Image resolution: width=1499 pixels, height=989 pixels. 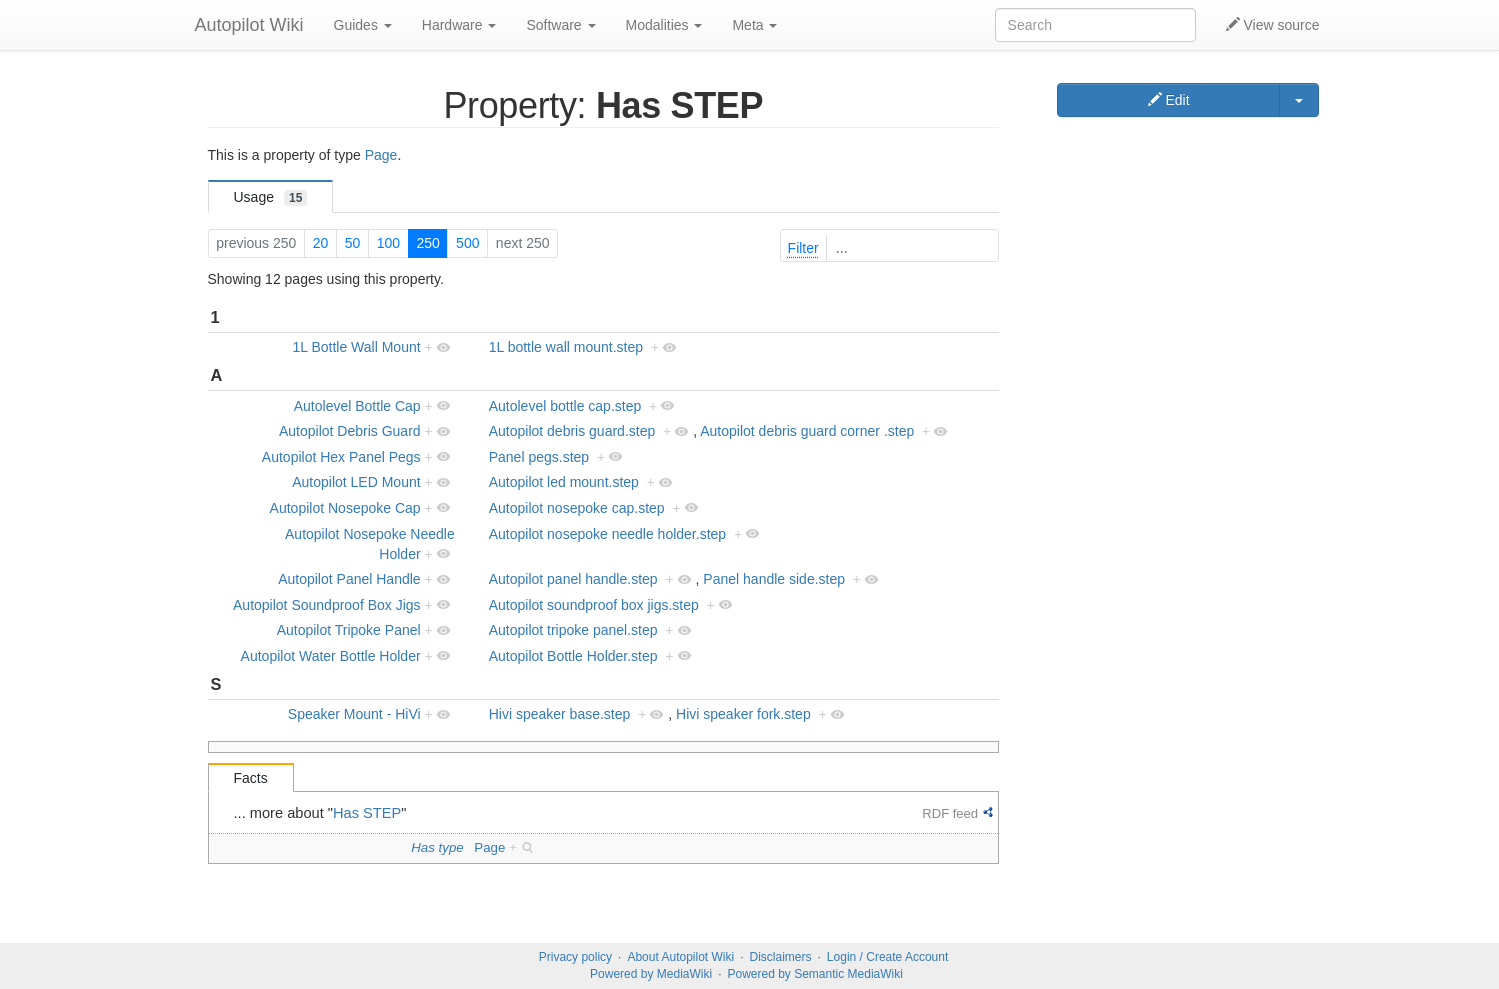 I want to click on Autopilot led mount.step, so click(x=564, y=482).